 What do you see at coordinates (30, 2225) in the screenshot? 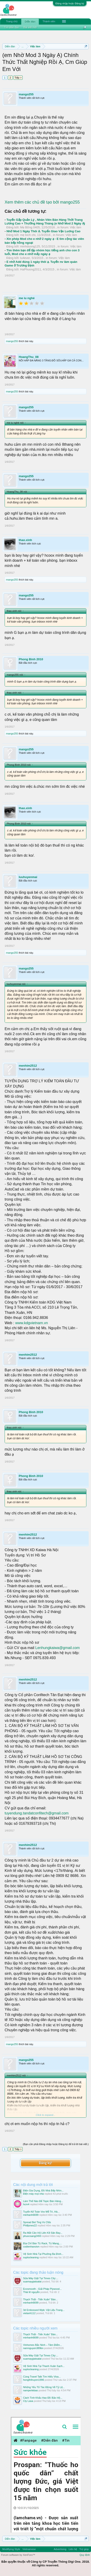
I see `Philljones22` at bounding box center [30, 2225].